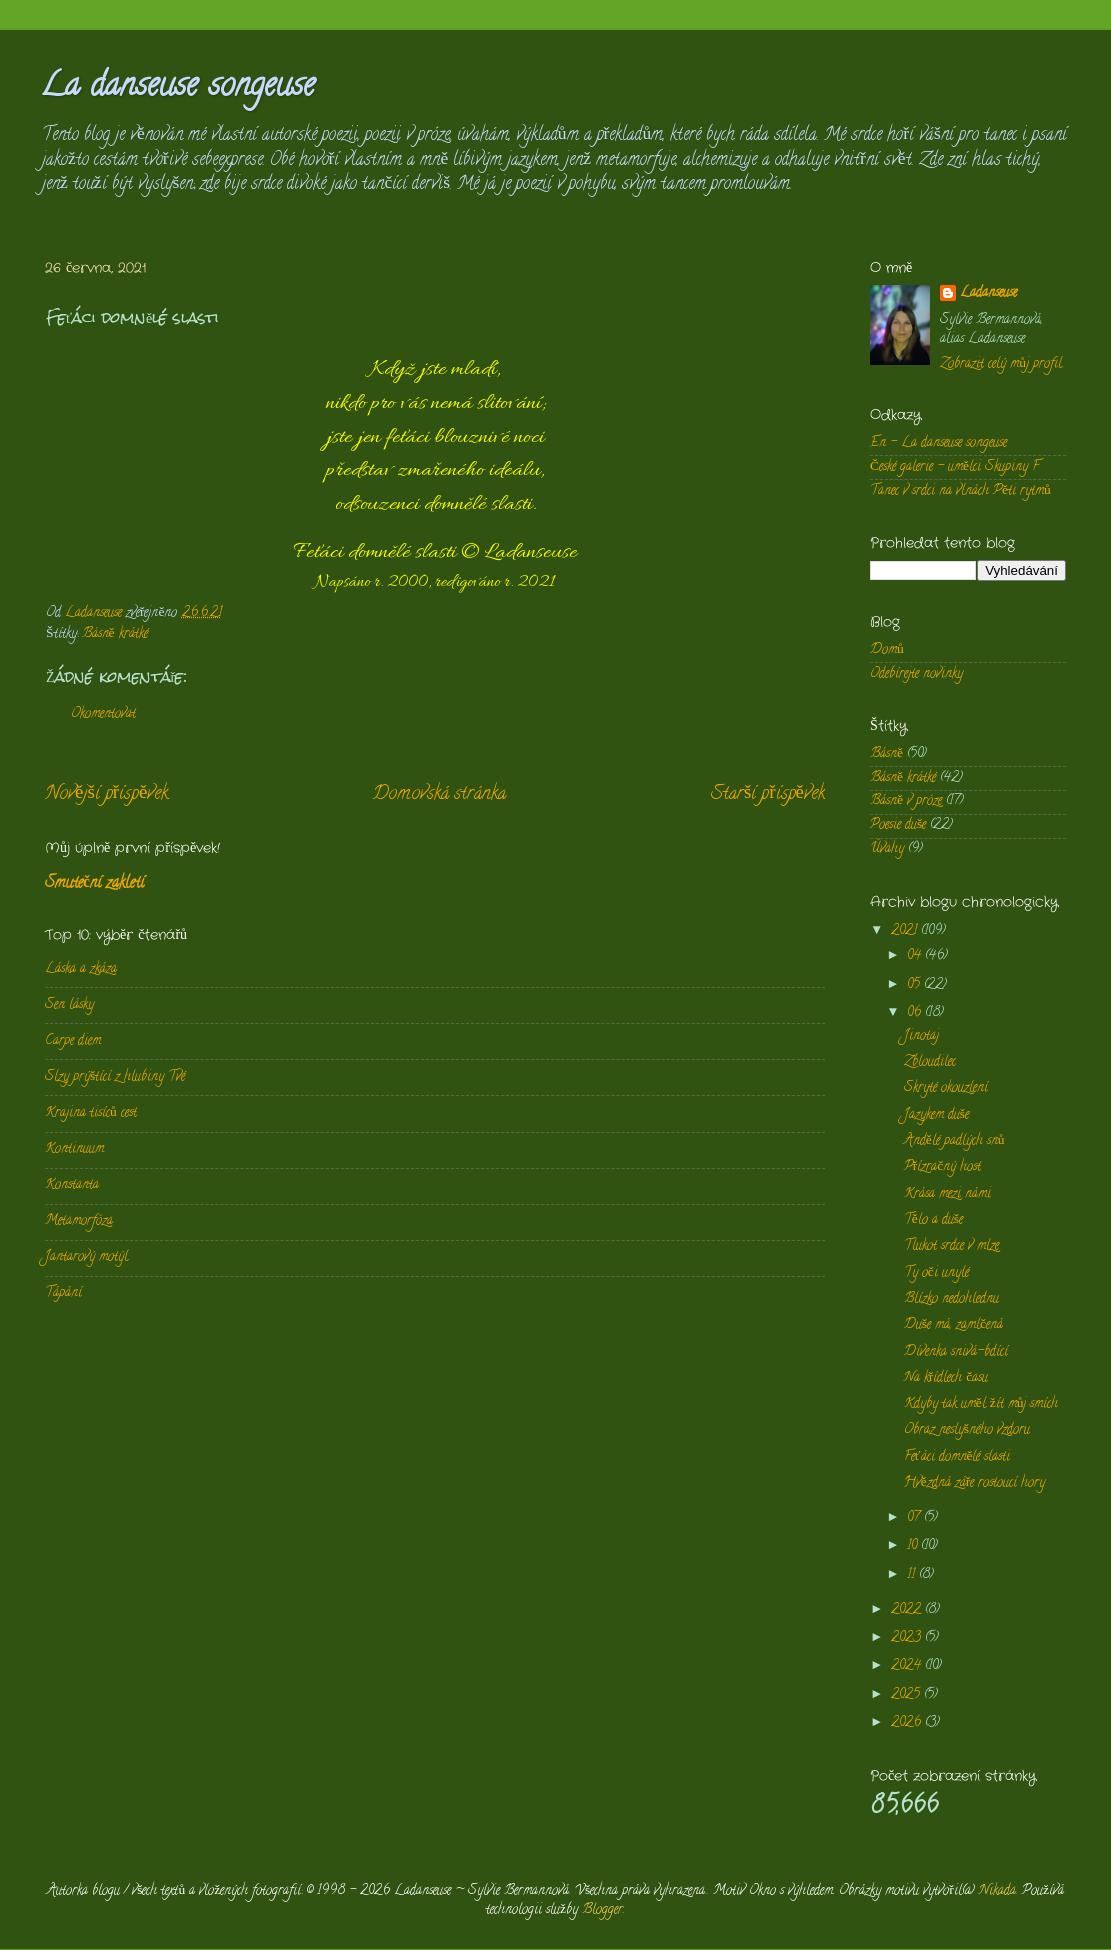  I want to click on Domovská stránka, so click(439, 794).